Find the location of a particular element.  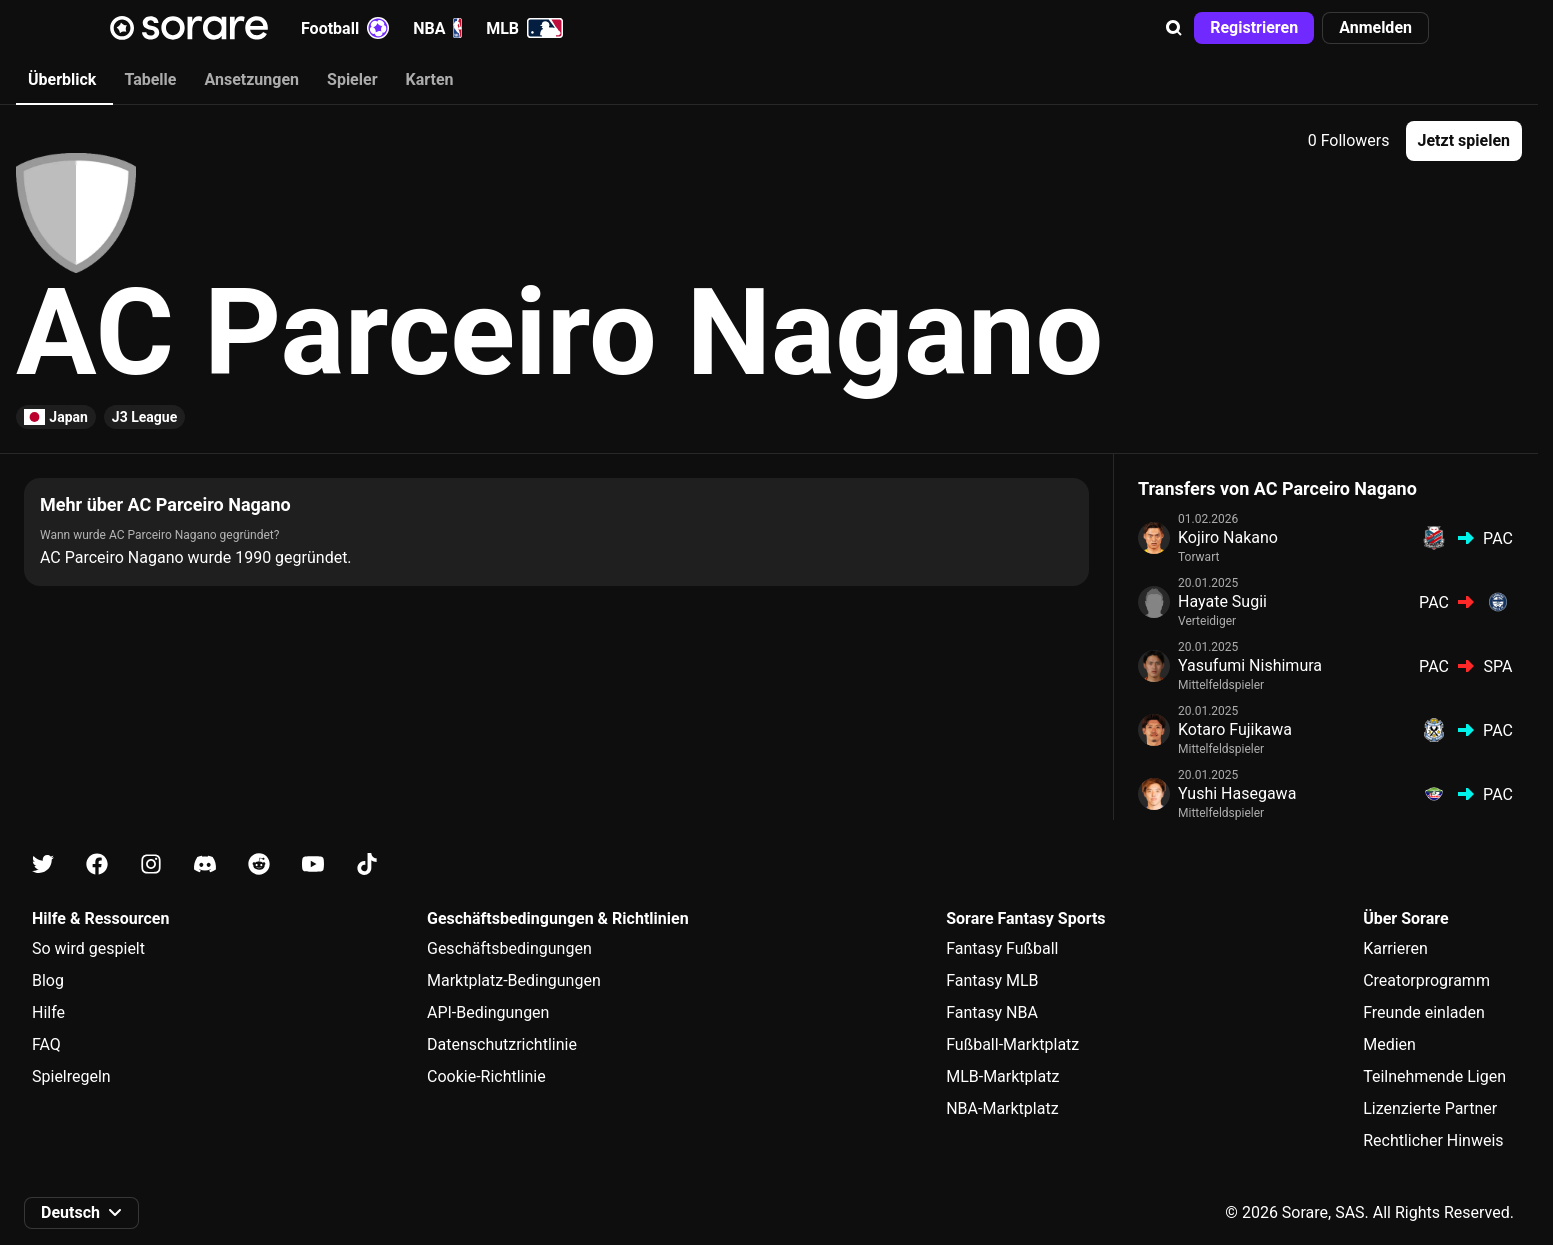

[button] is located at coordinates (1174, 28).